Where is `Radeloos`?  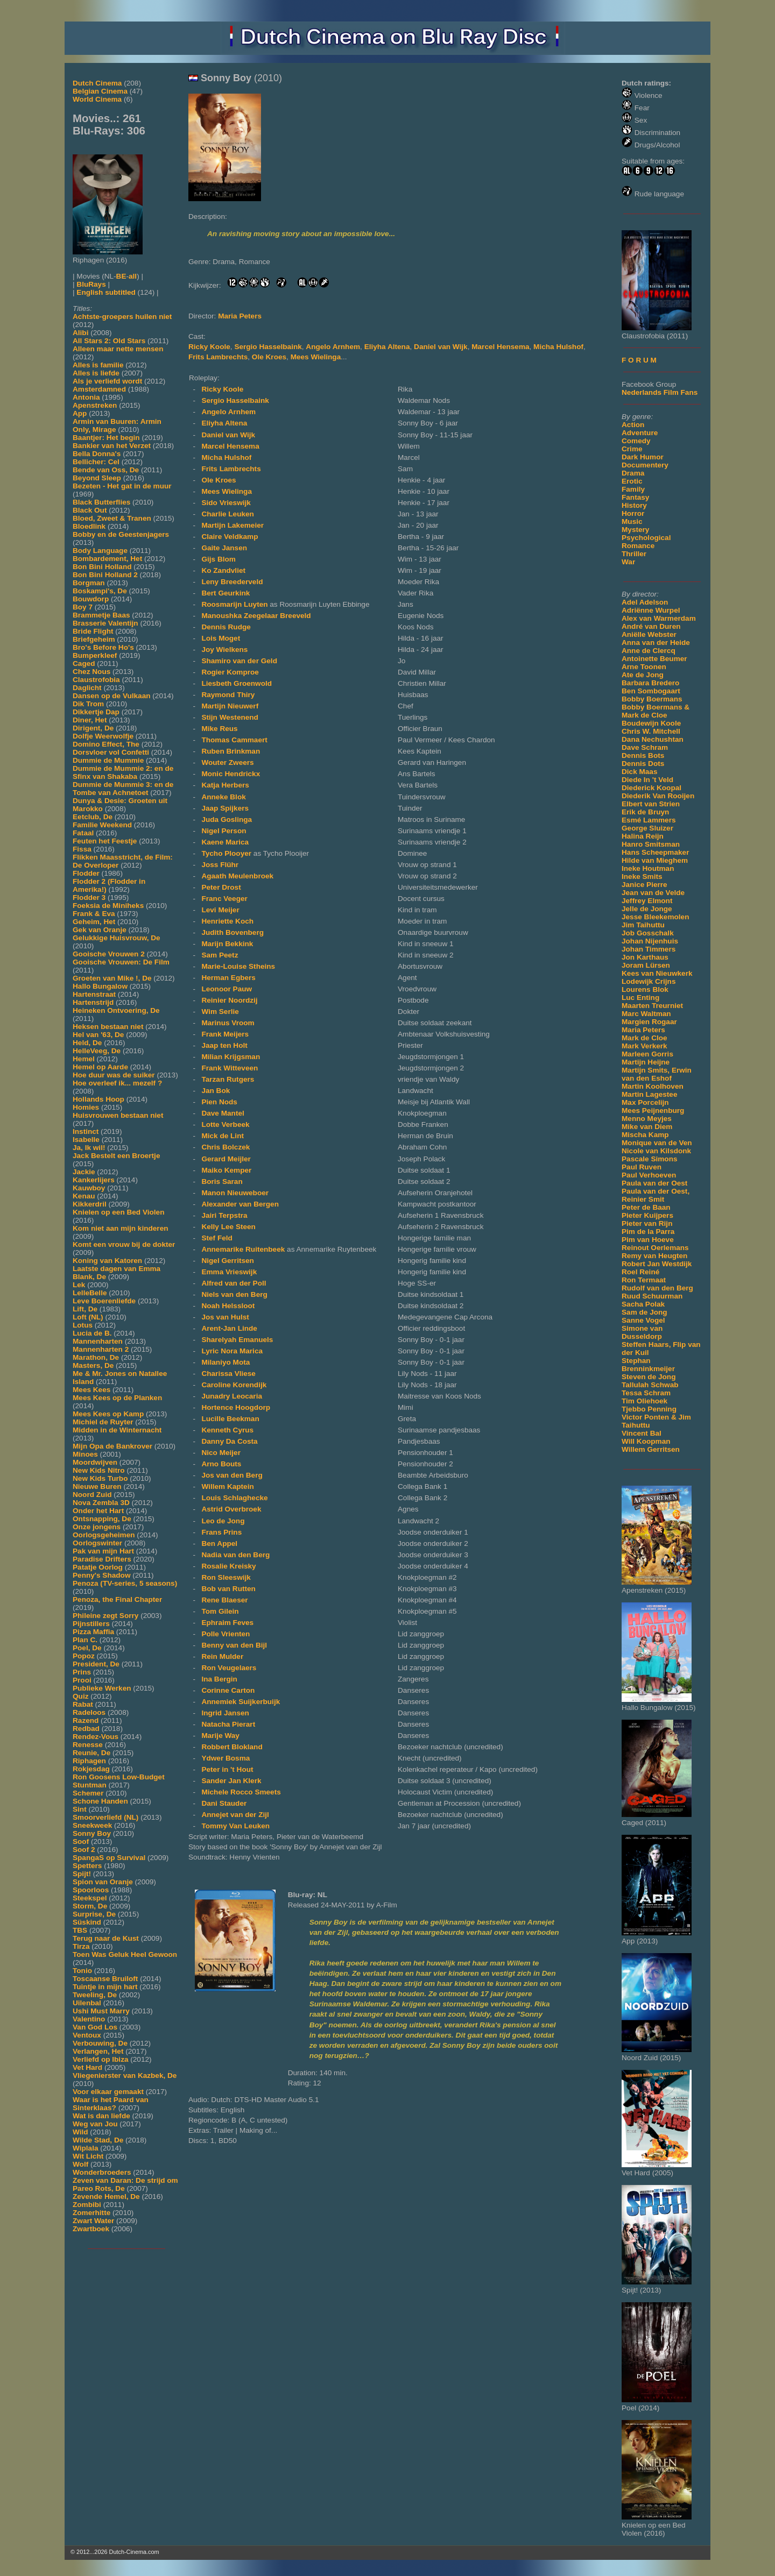 Radeloos is located at coordinates (89, 1712).